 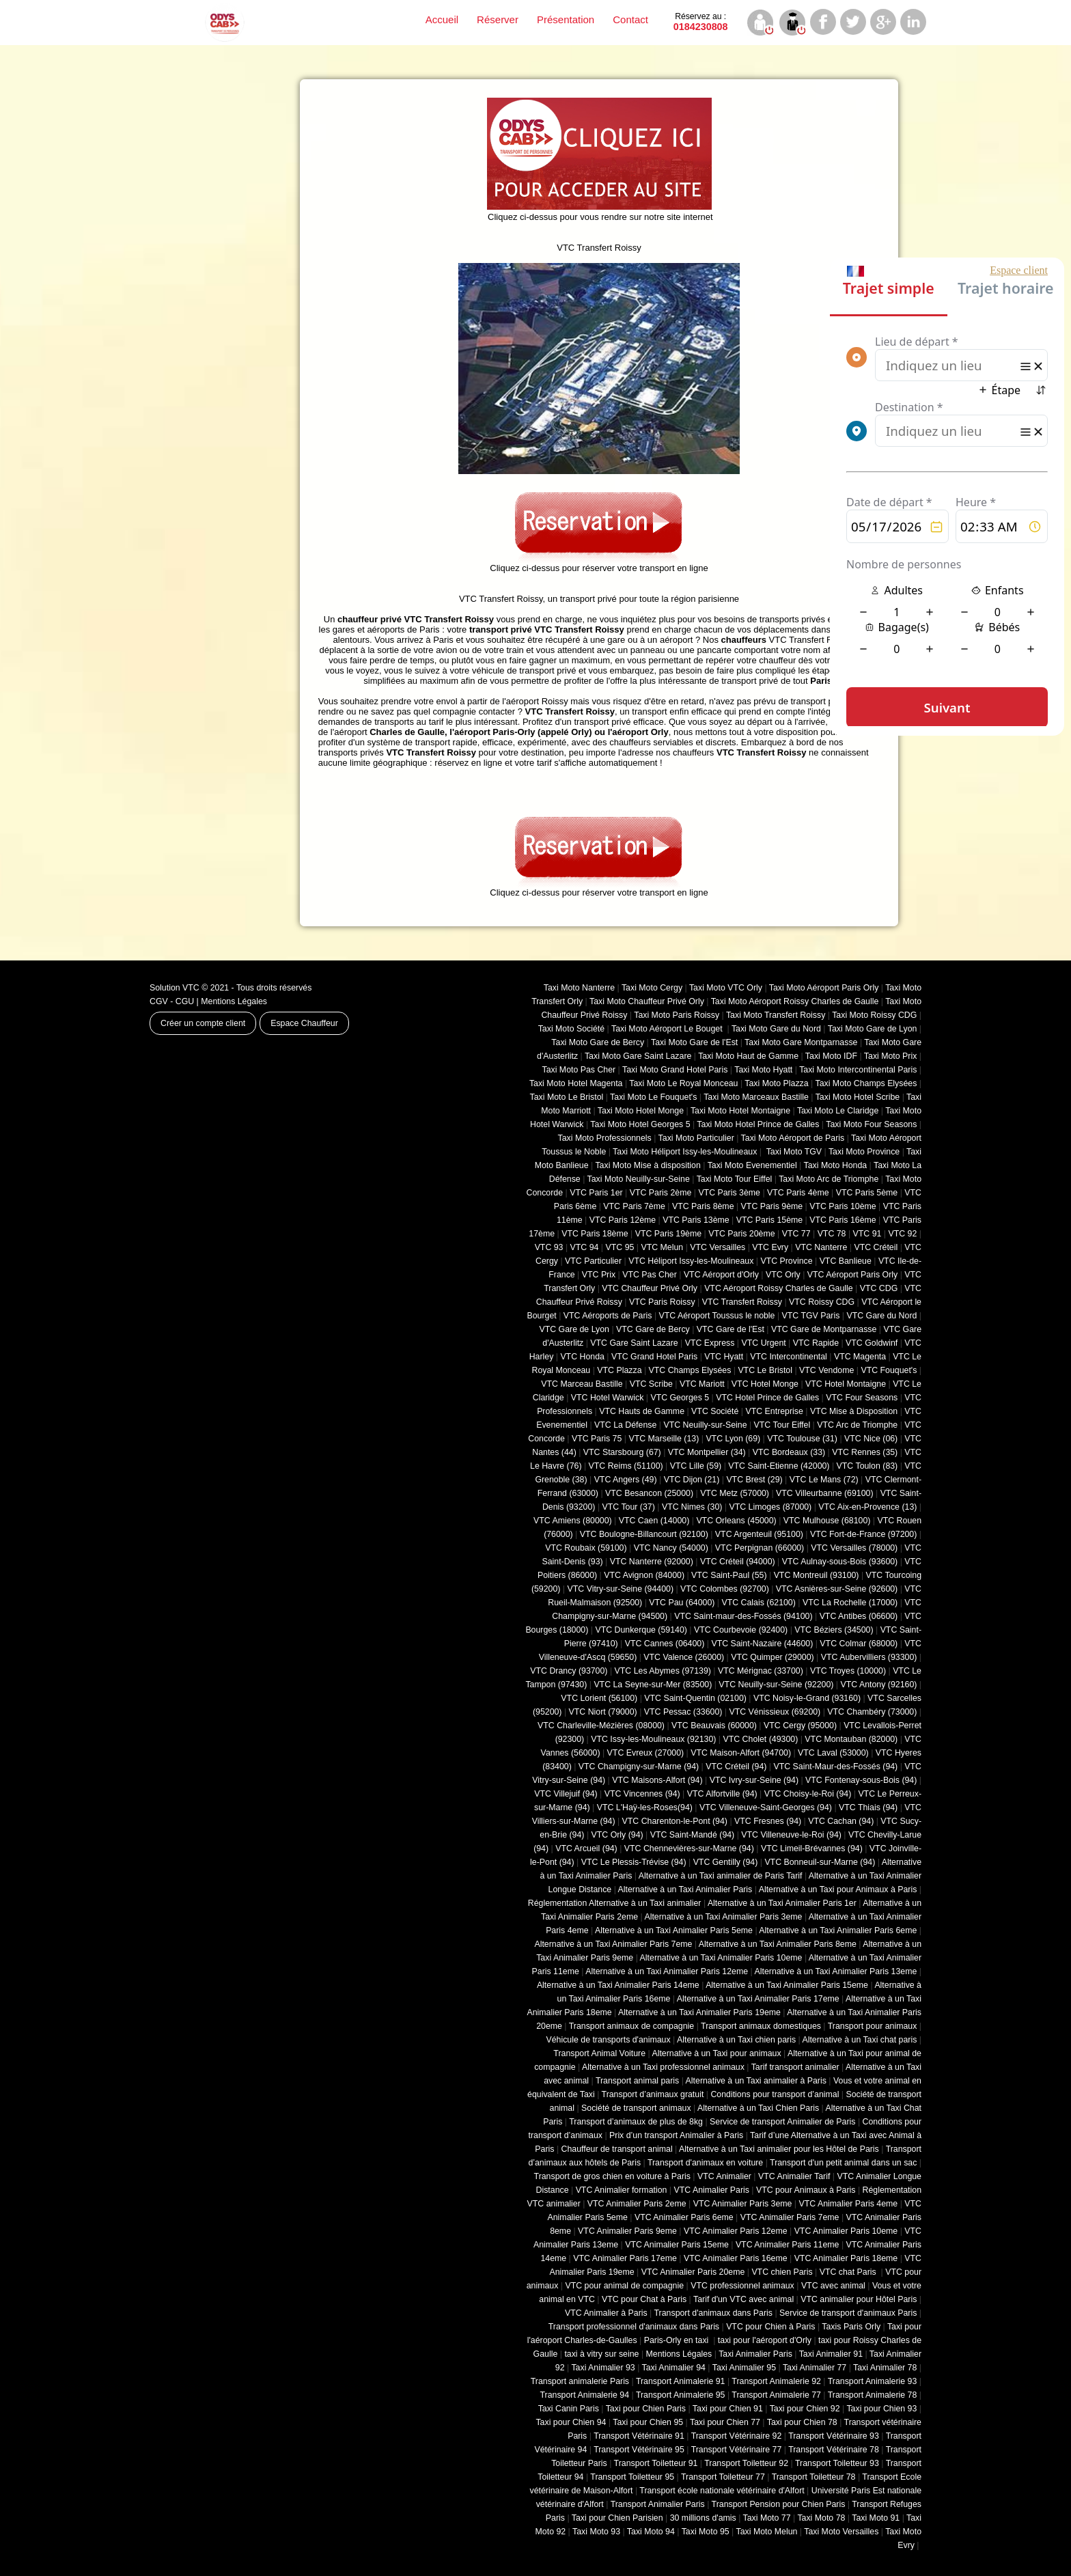 What do you see at coordinates (754, 1479) in the screenshot?
I see `VTC Brest (29)` at bounding box center [754, 1479].